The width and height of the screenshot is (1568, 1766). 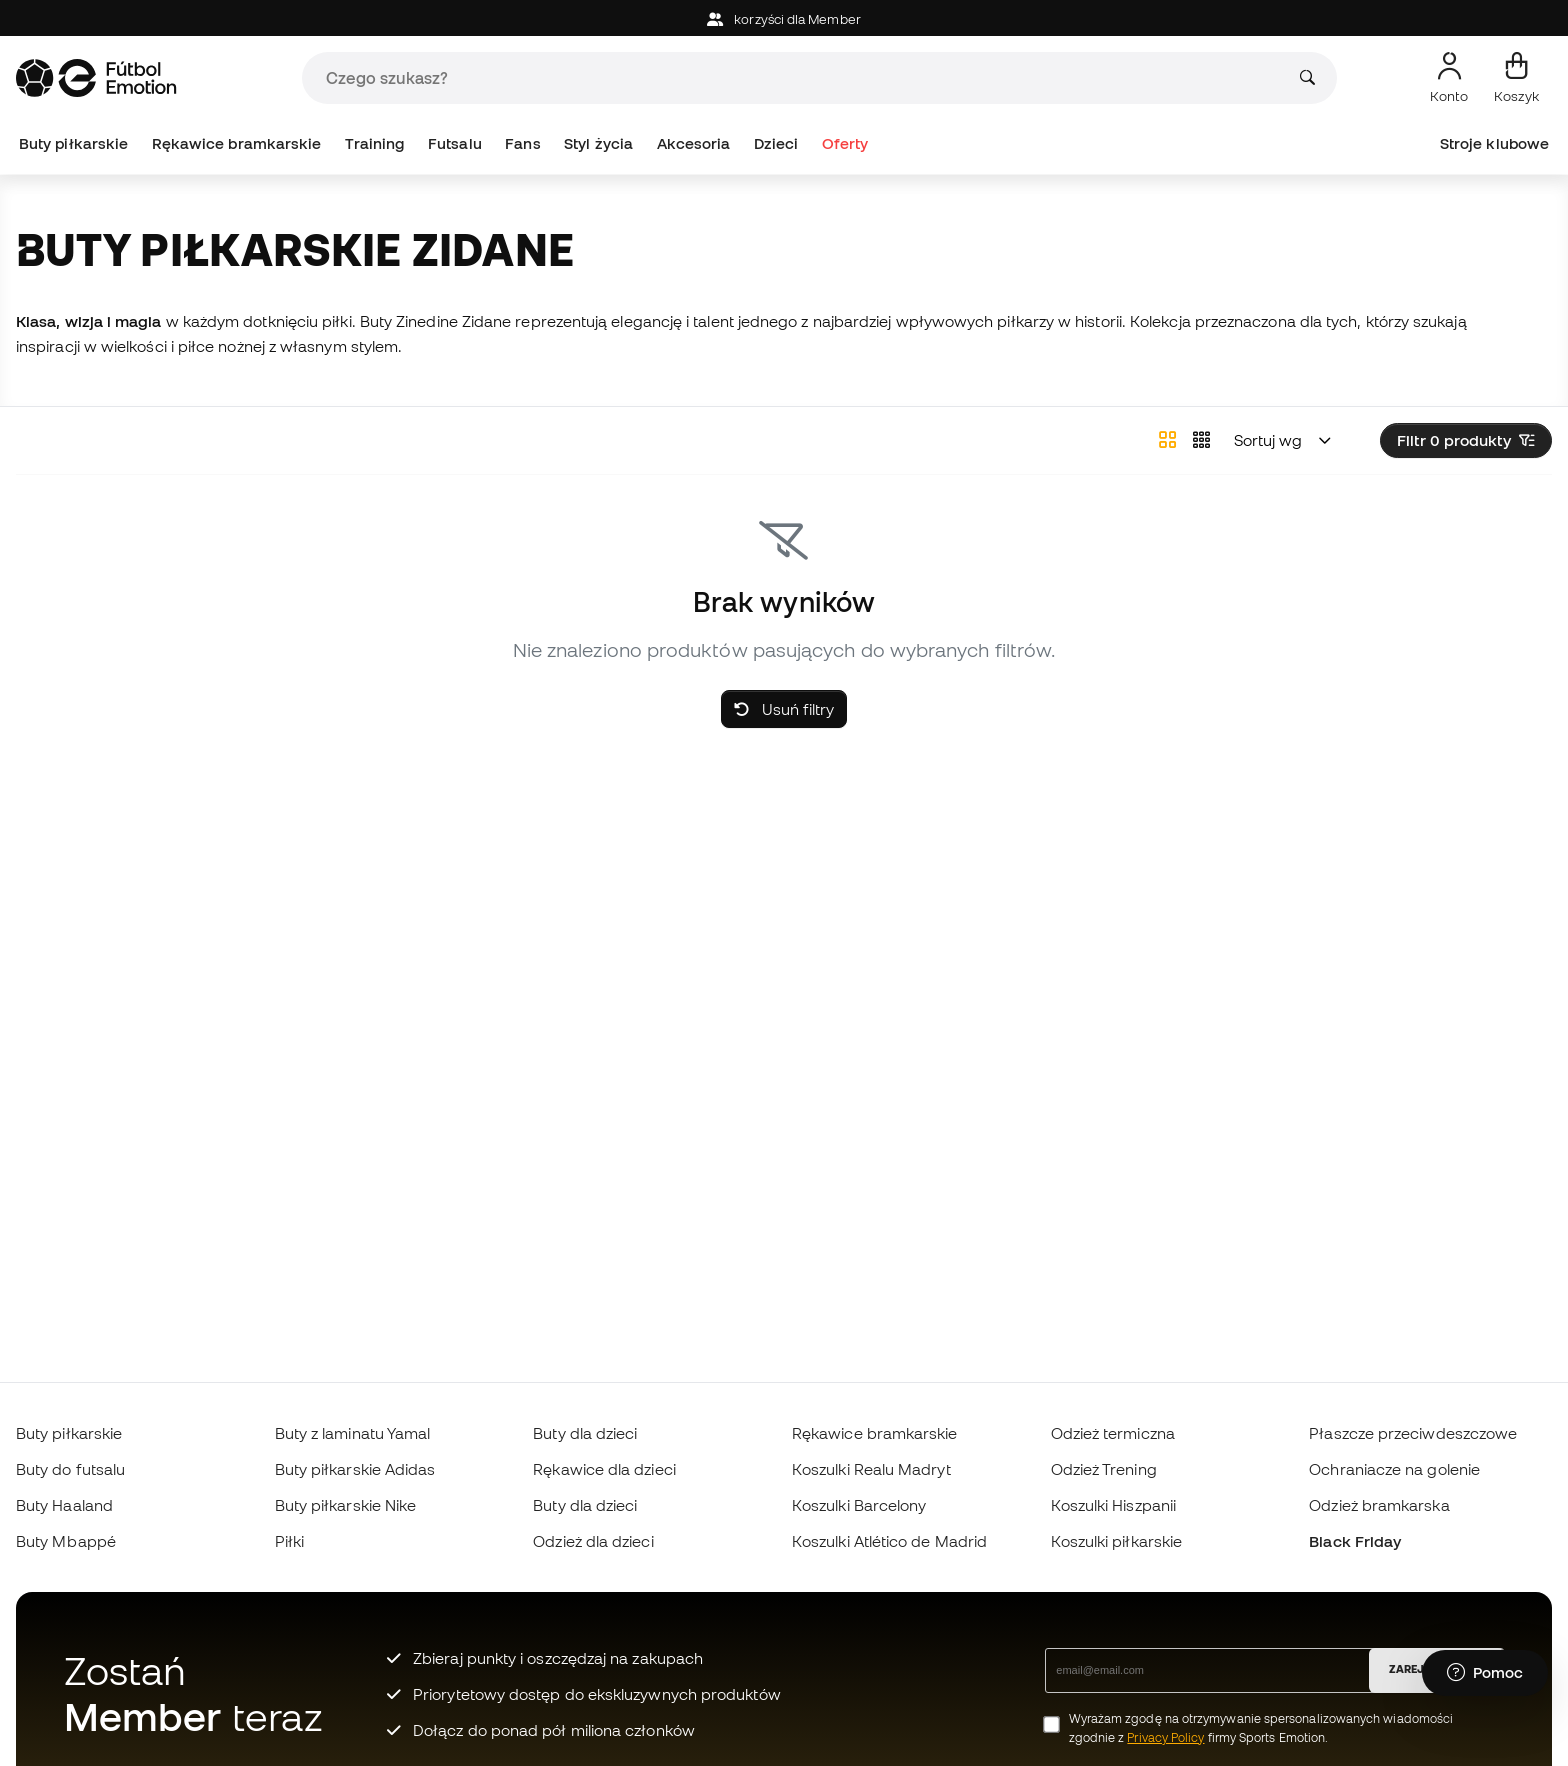 What do you see at coordinates (1494, 143) in the screenshot?
I see `Stroje klubowe` at bounding box center [1494, 143].